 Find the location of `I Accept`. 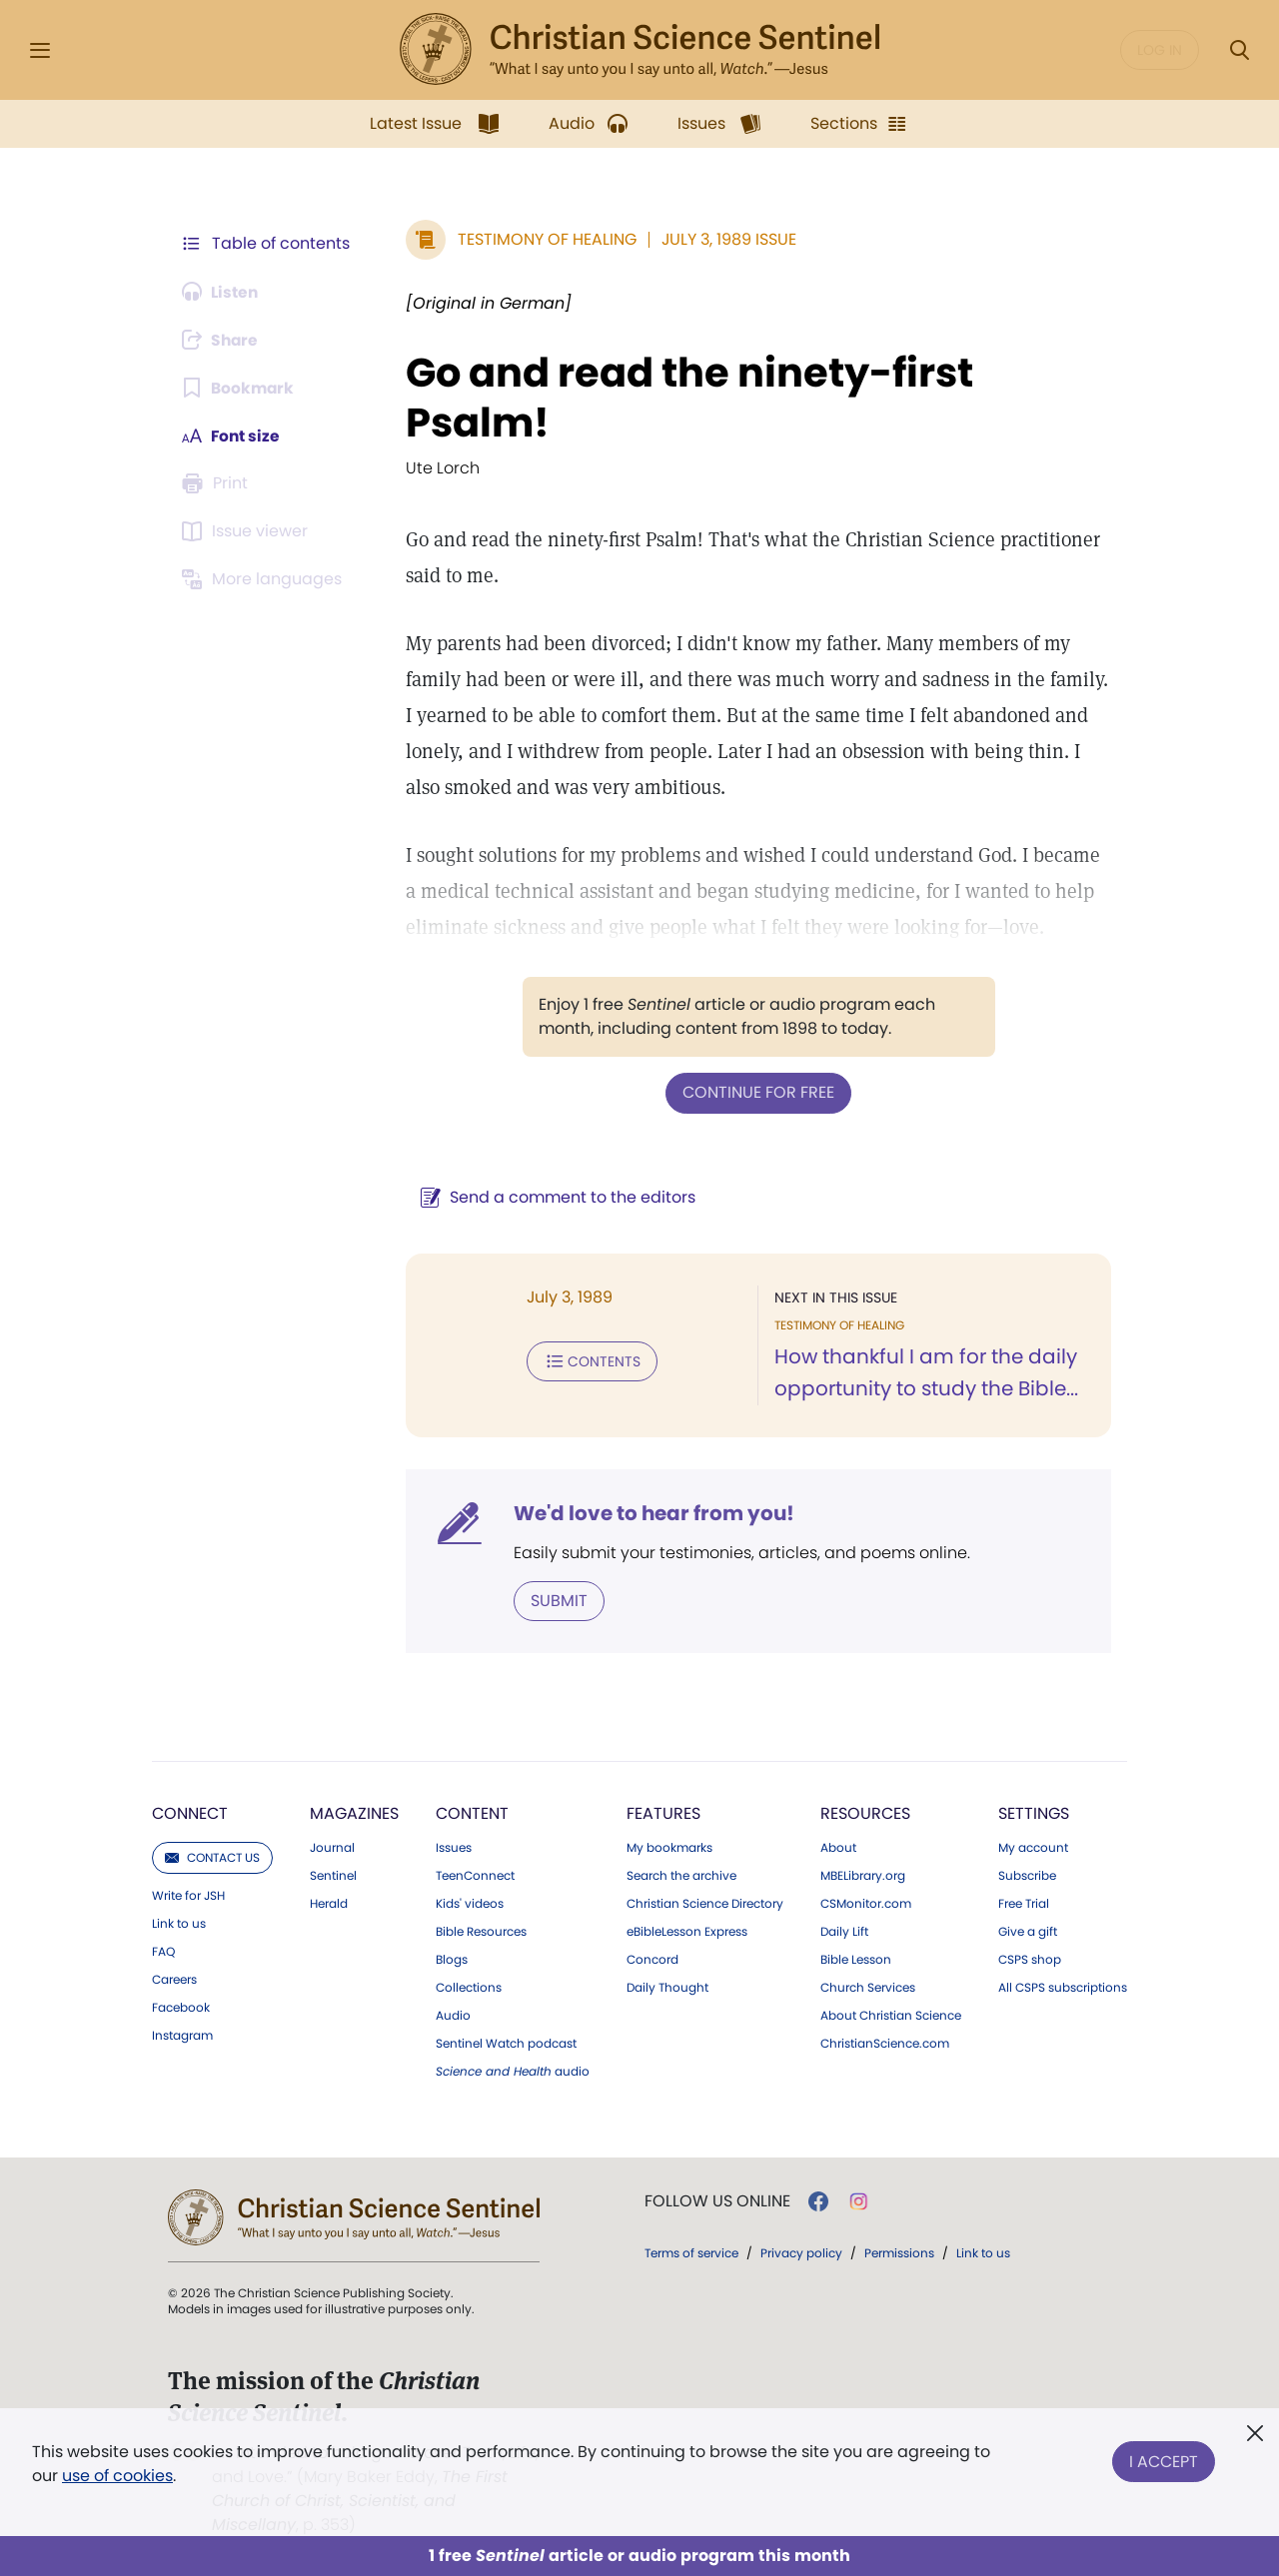

I Accept is located at coordinates (1163, 2459).